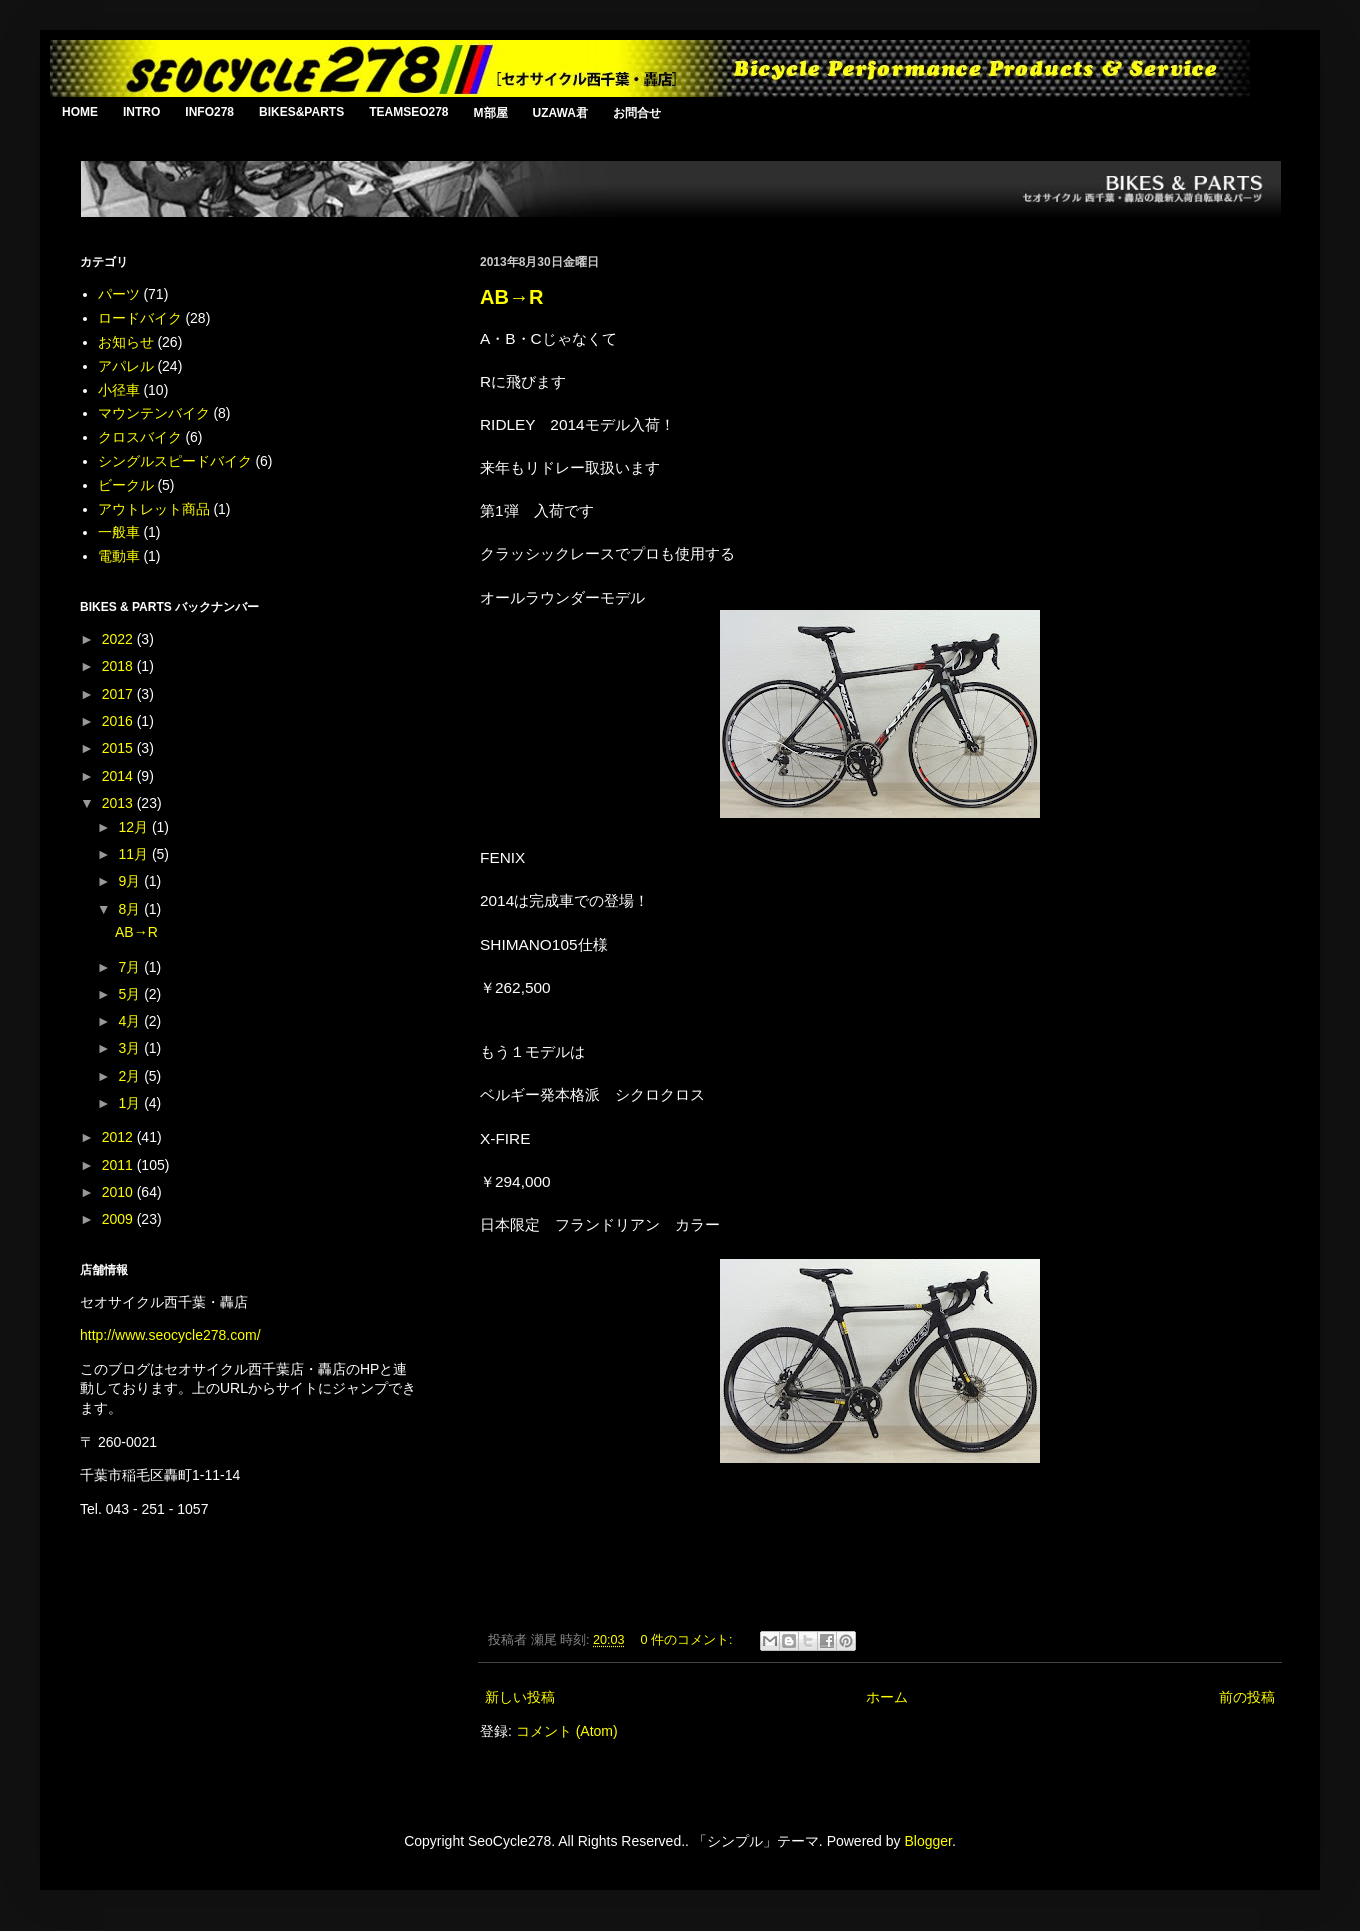  I want to click on コメント (Atom), so click(567, 1731).